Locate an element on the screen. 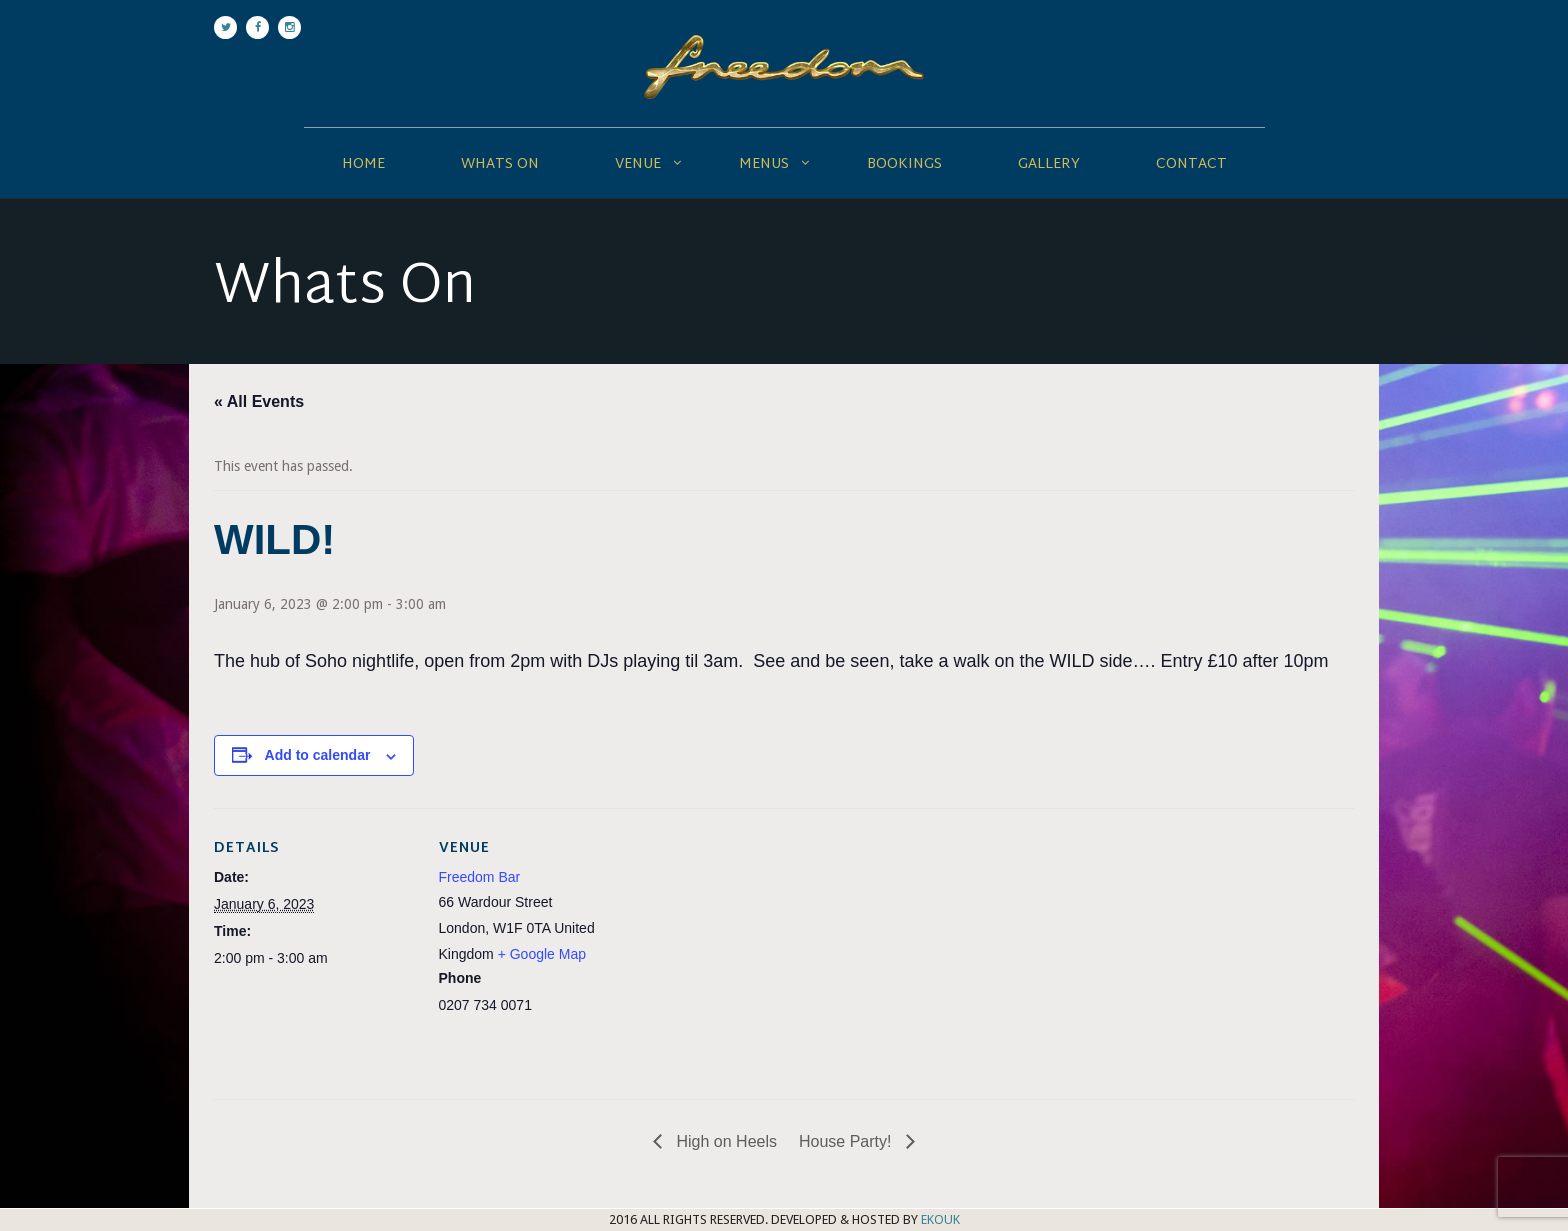 This screenshot has width=1568, height=1231. Contact is located at coordinates (1191, 164).